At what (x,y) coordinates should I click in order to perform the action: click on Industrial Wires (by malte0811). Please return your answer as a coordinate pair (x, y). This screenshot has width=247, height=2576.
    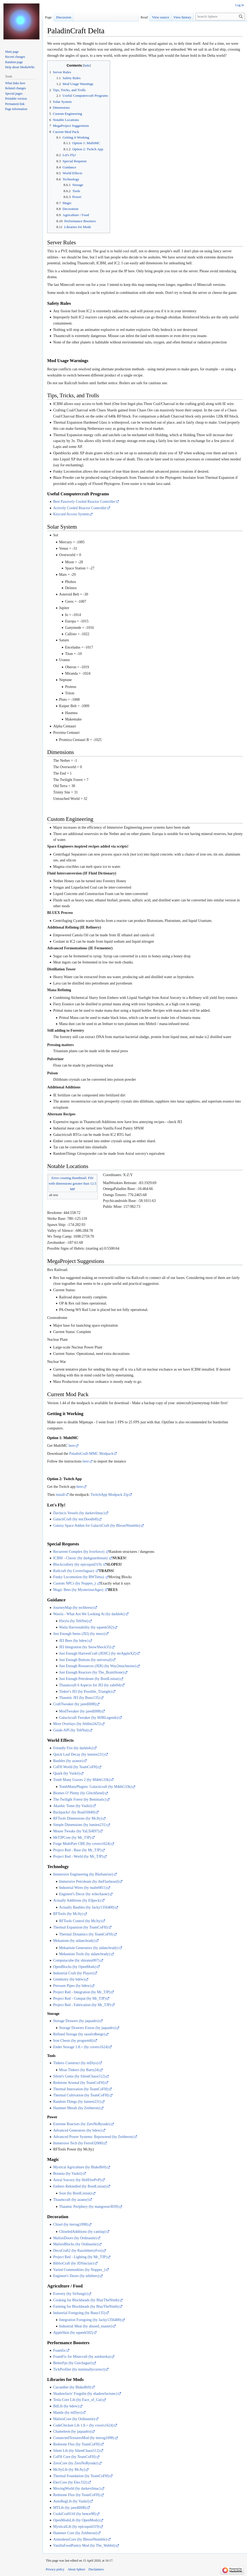
    Looking at the image, I should click on (83, 1888).